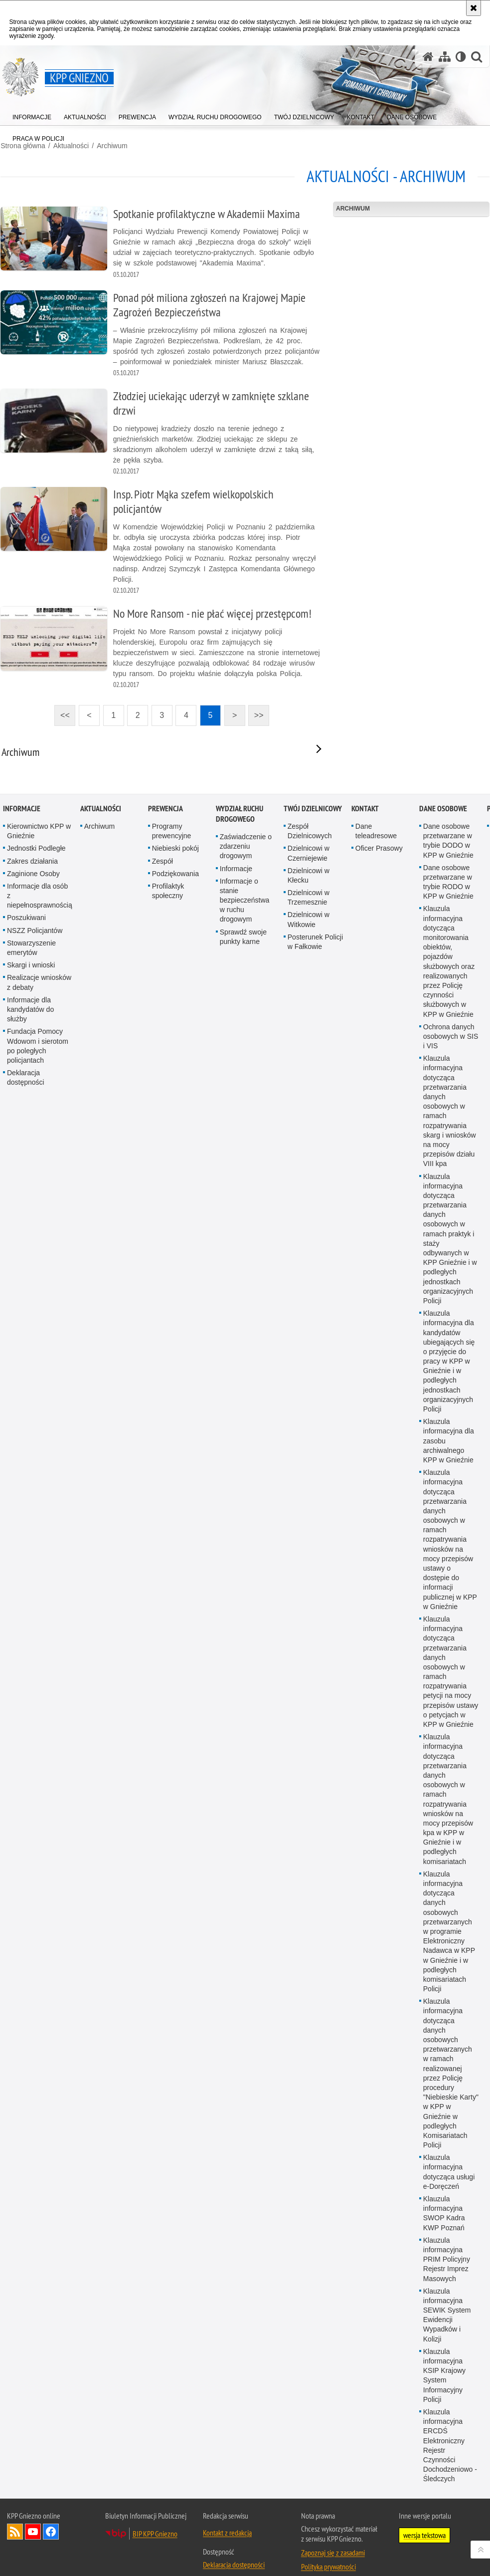  What do you see at coordinates (37, 1938) in the screenshot?
I see `Fundacja Pomocy Wdowom i sierotom po poległych policjantach` at bounding box center [37, 1938].